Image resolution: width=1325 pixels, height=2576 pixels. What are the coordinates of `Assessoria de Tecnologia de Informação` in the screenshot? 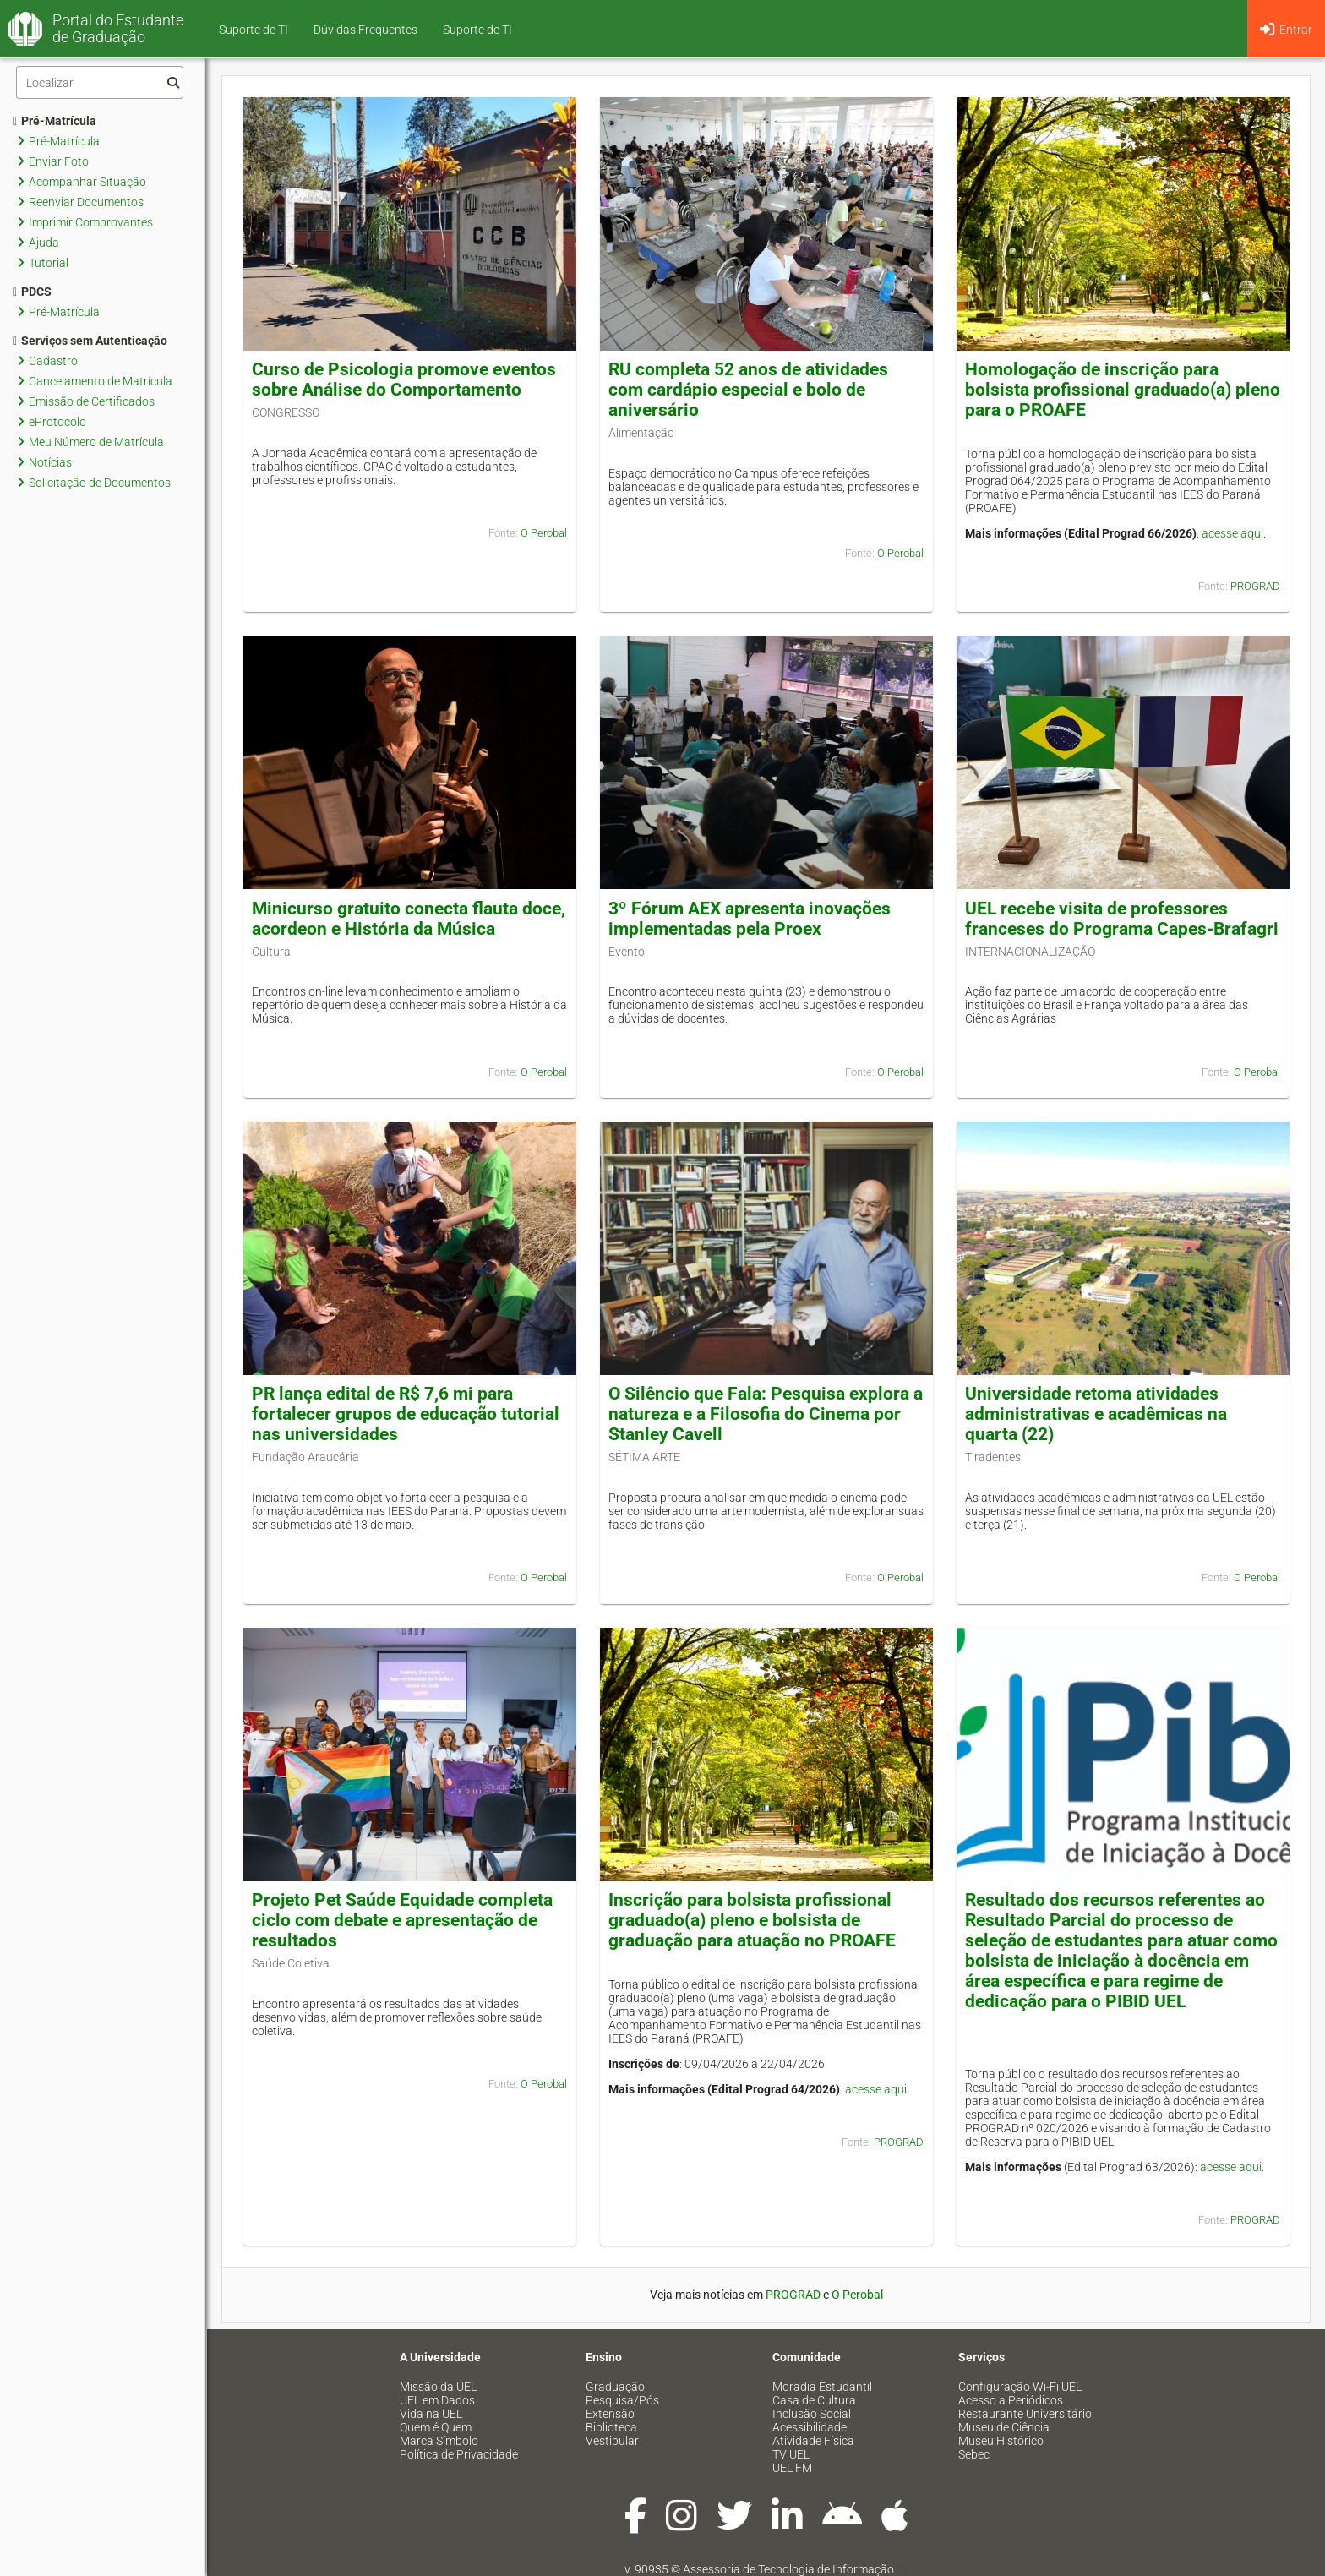 It's located at (788, 2569).